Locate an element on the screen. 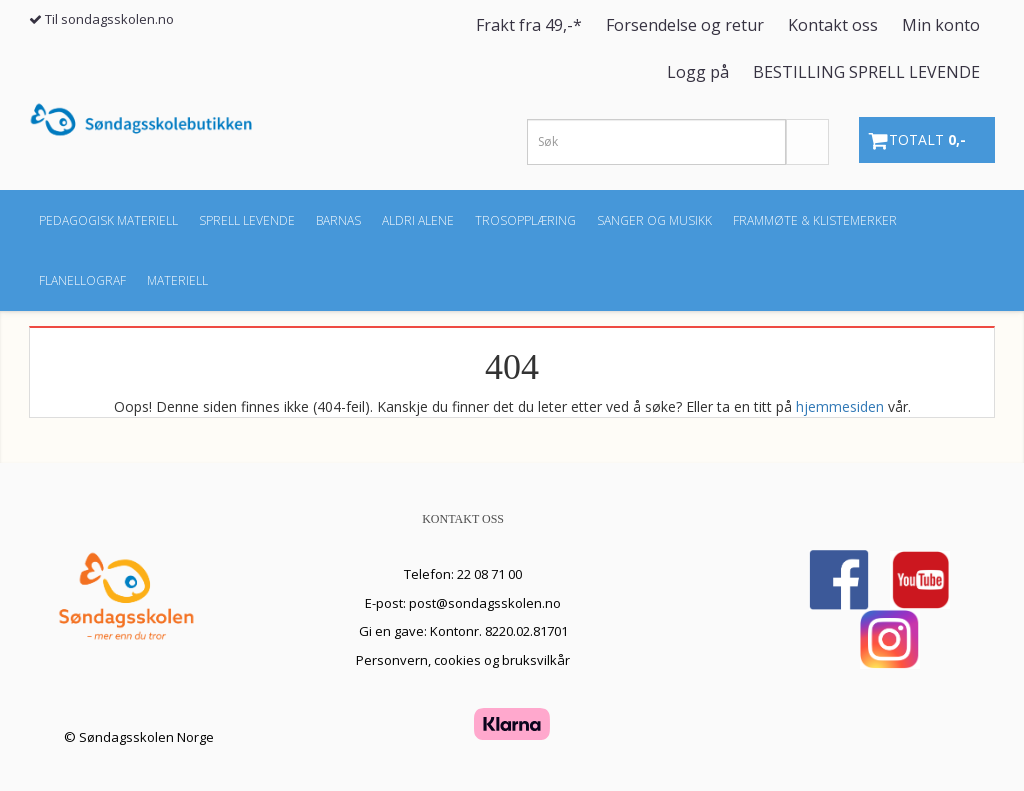 The height and width of the screenshot is (791, 1024). 22 08 71 00 is located at coordinates (489, 574).